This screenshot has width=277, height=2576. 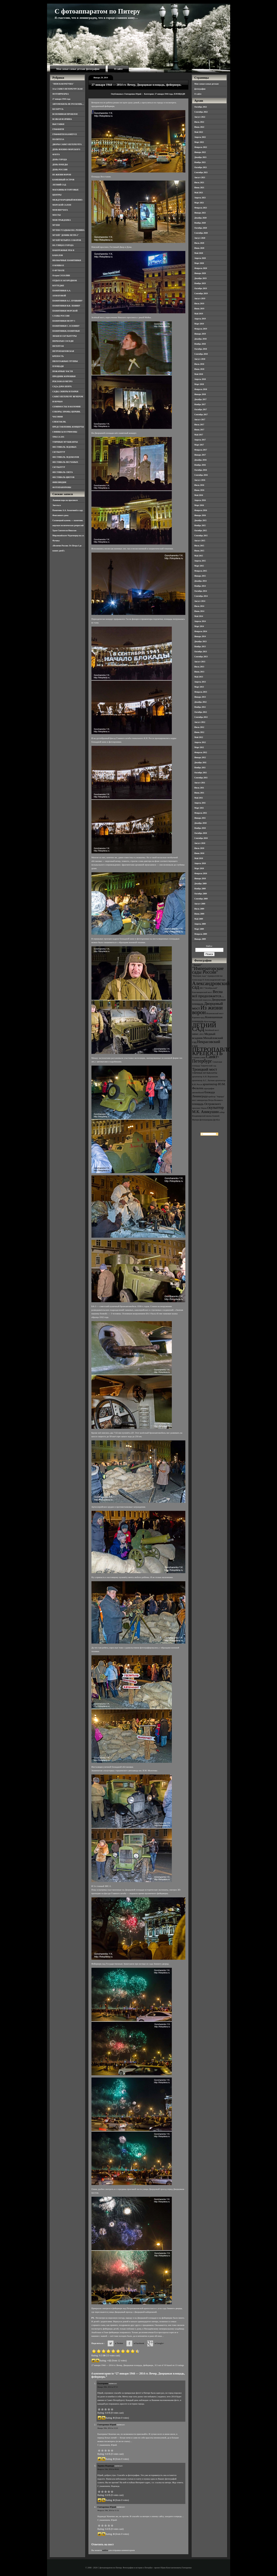 What do you see at coordinates (199, 117) in the screenshot?
I see `Август 2022` at bounding box center [199, 117].